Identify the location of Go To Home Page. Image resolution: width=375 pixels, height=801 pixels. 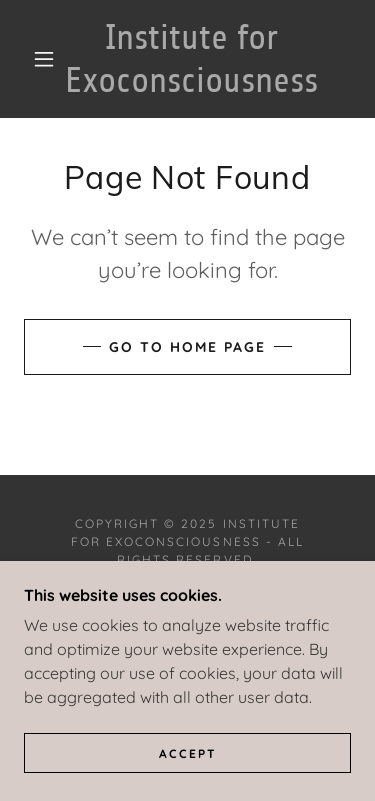
(187, 347).